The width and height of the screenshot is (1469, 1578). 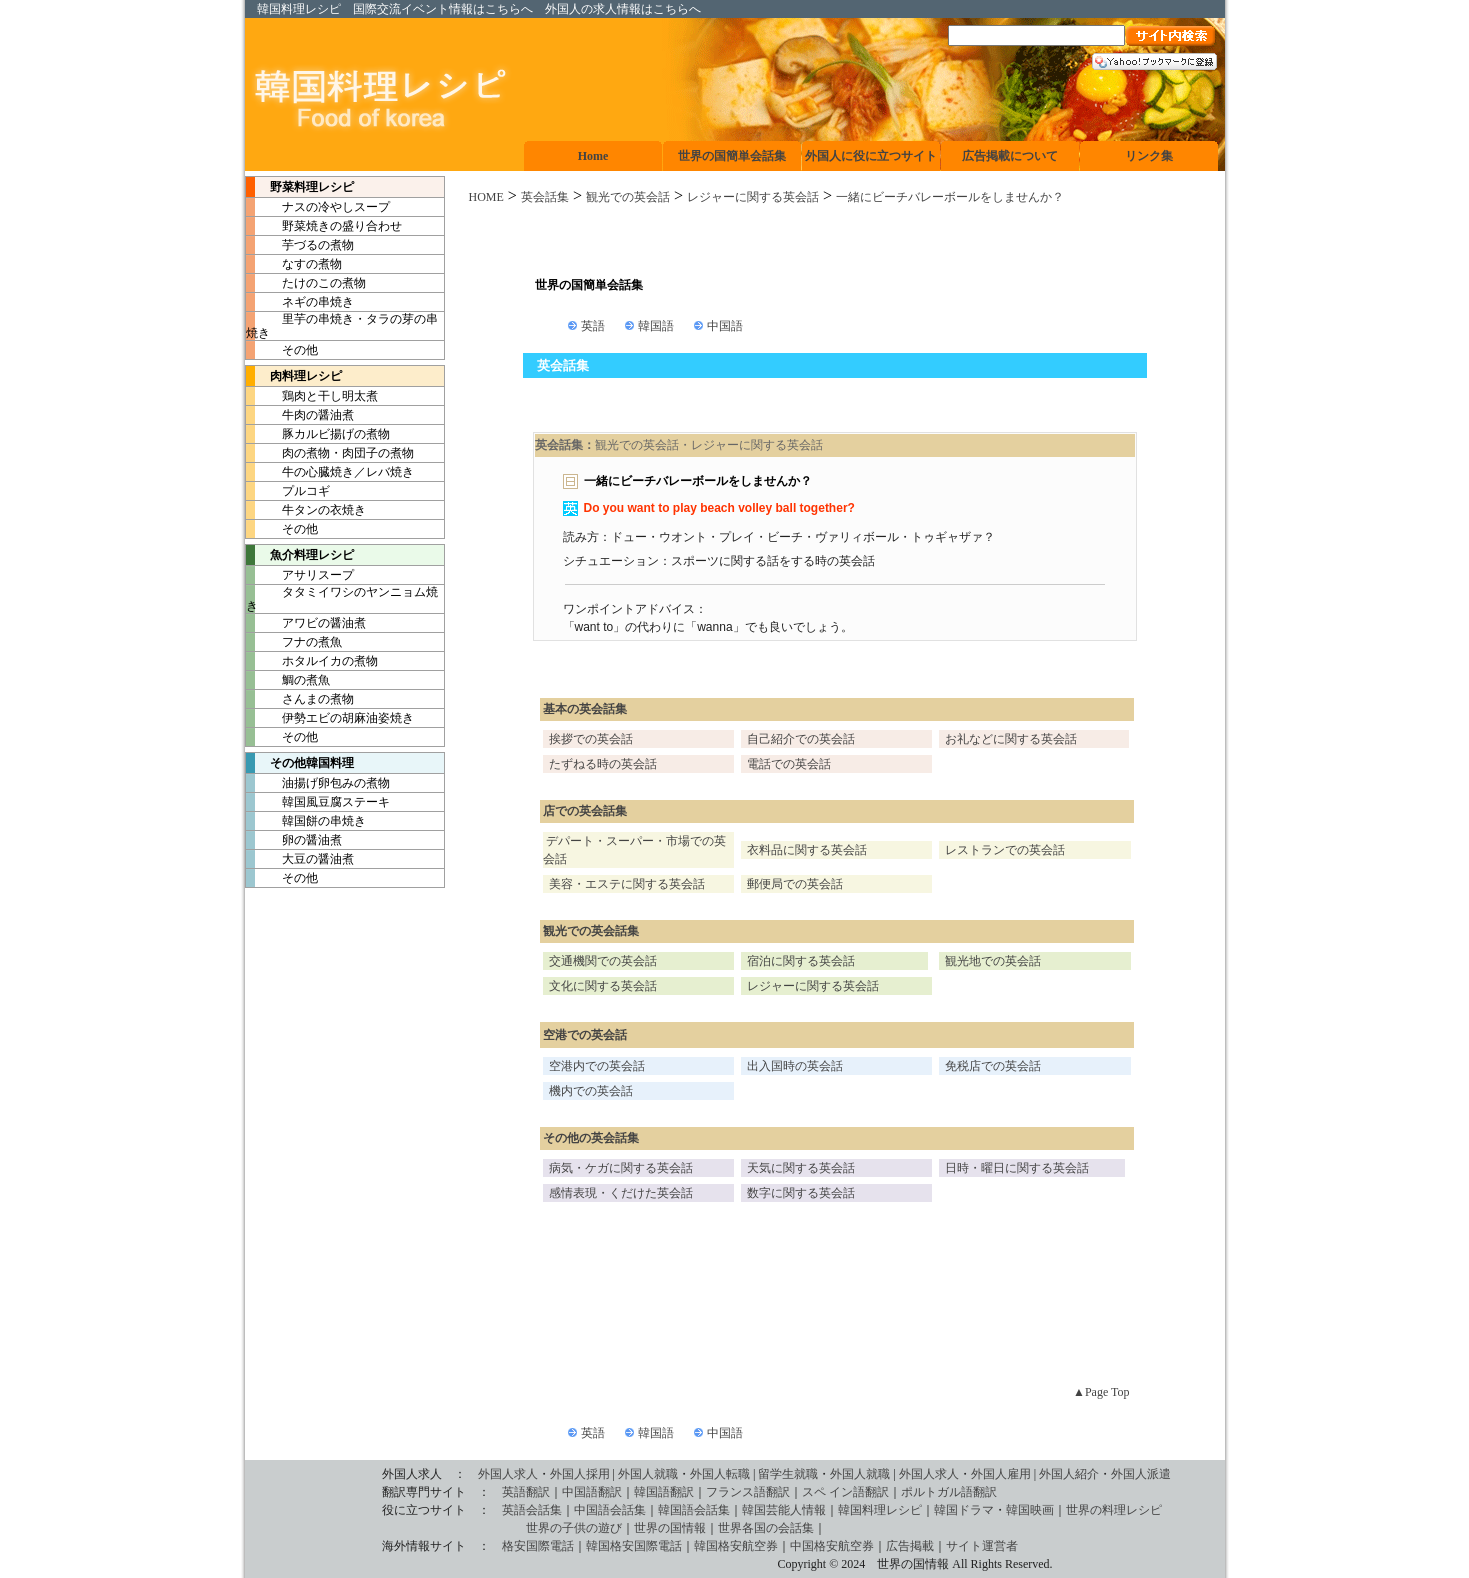 What do you see at coordinates (648, 1474) in the screenshot?
I see `外国人就職` at bounding box center [648, 1474].